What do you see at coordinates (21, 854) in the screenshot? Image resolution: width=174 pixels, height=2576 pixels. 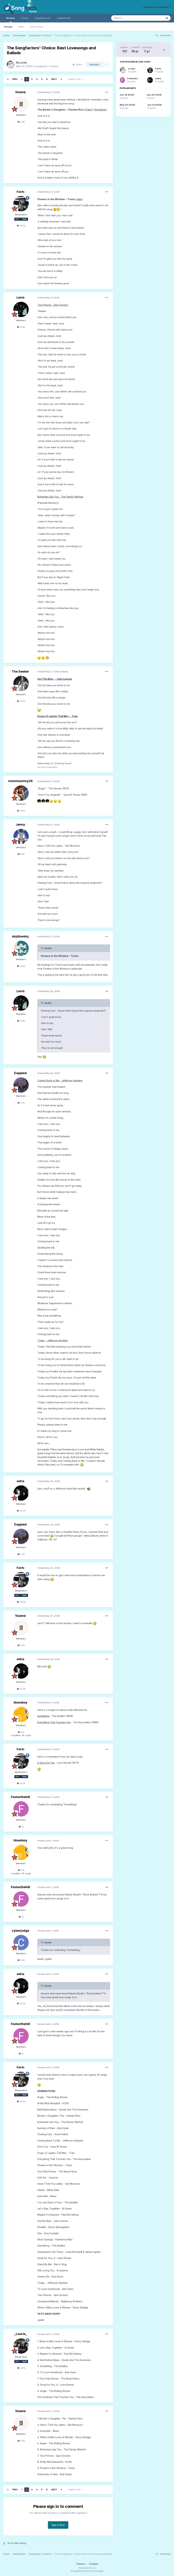 I see `8.8k` at bounding box center [21, 854].